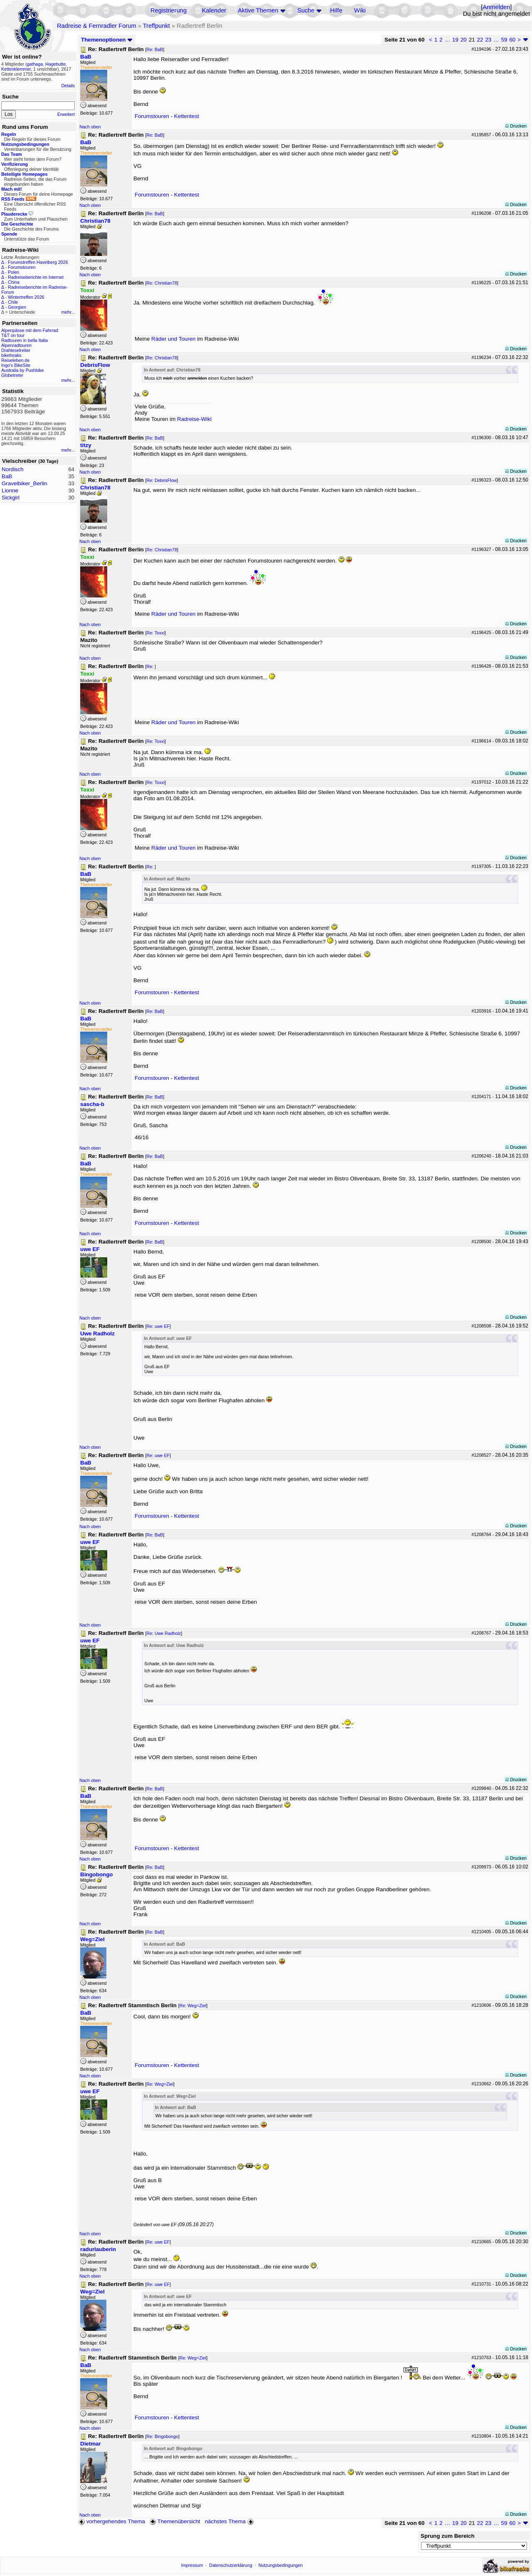  Describe the element at coordinates (13, 272) in the screenshot. I see `Polen` at that location.